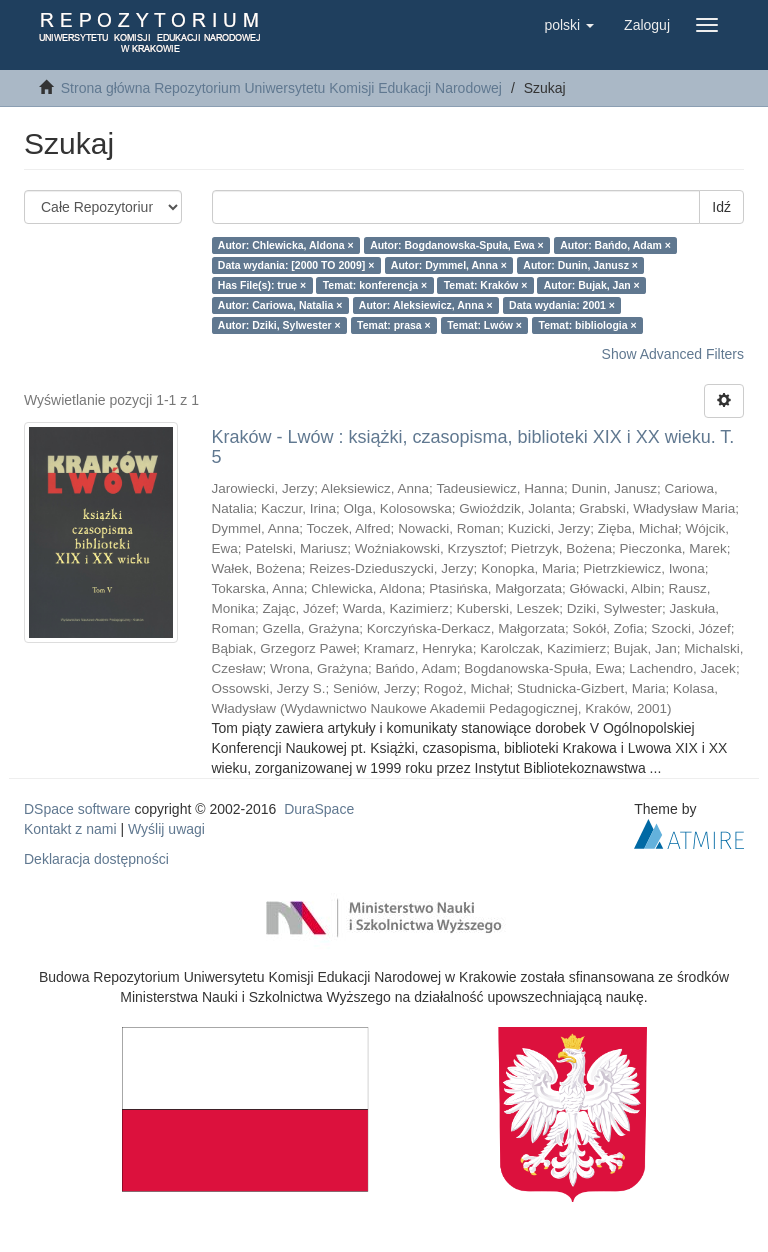 This screenshot has height=1252, width=768. I want to click on Temat: bibliologia ×, so click(588, 325).